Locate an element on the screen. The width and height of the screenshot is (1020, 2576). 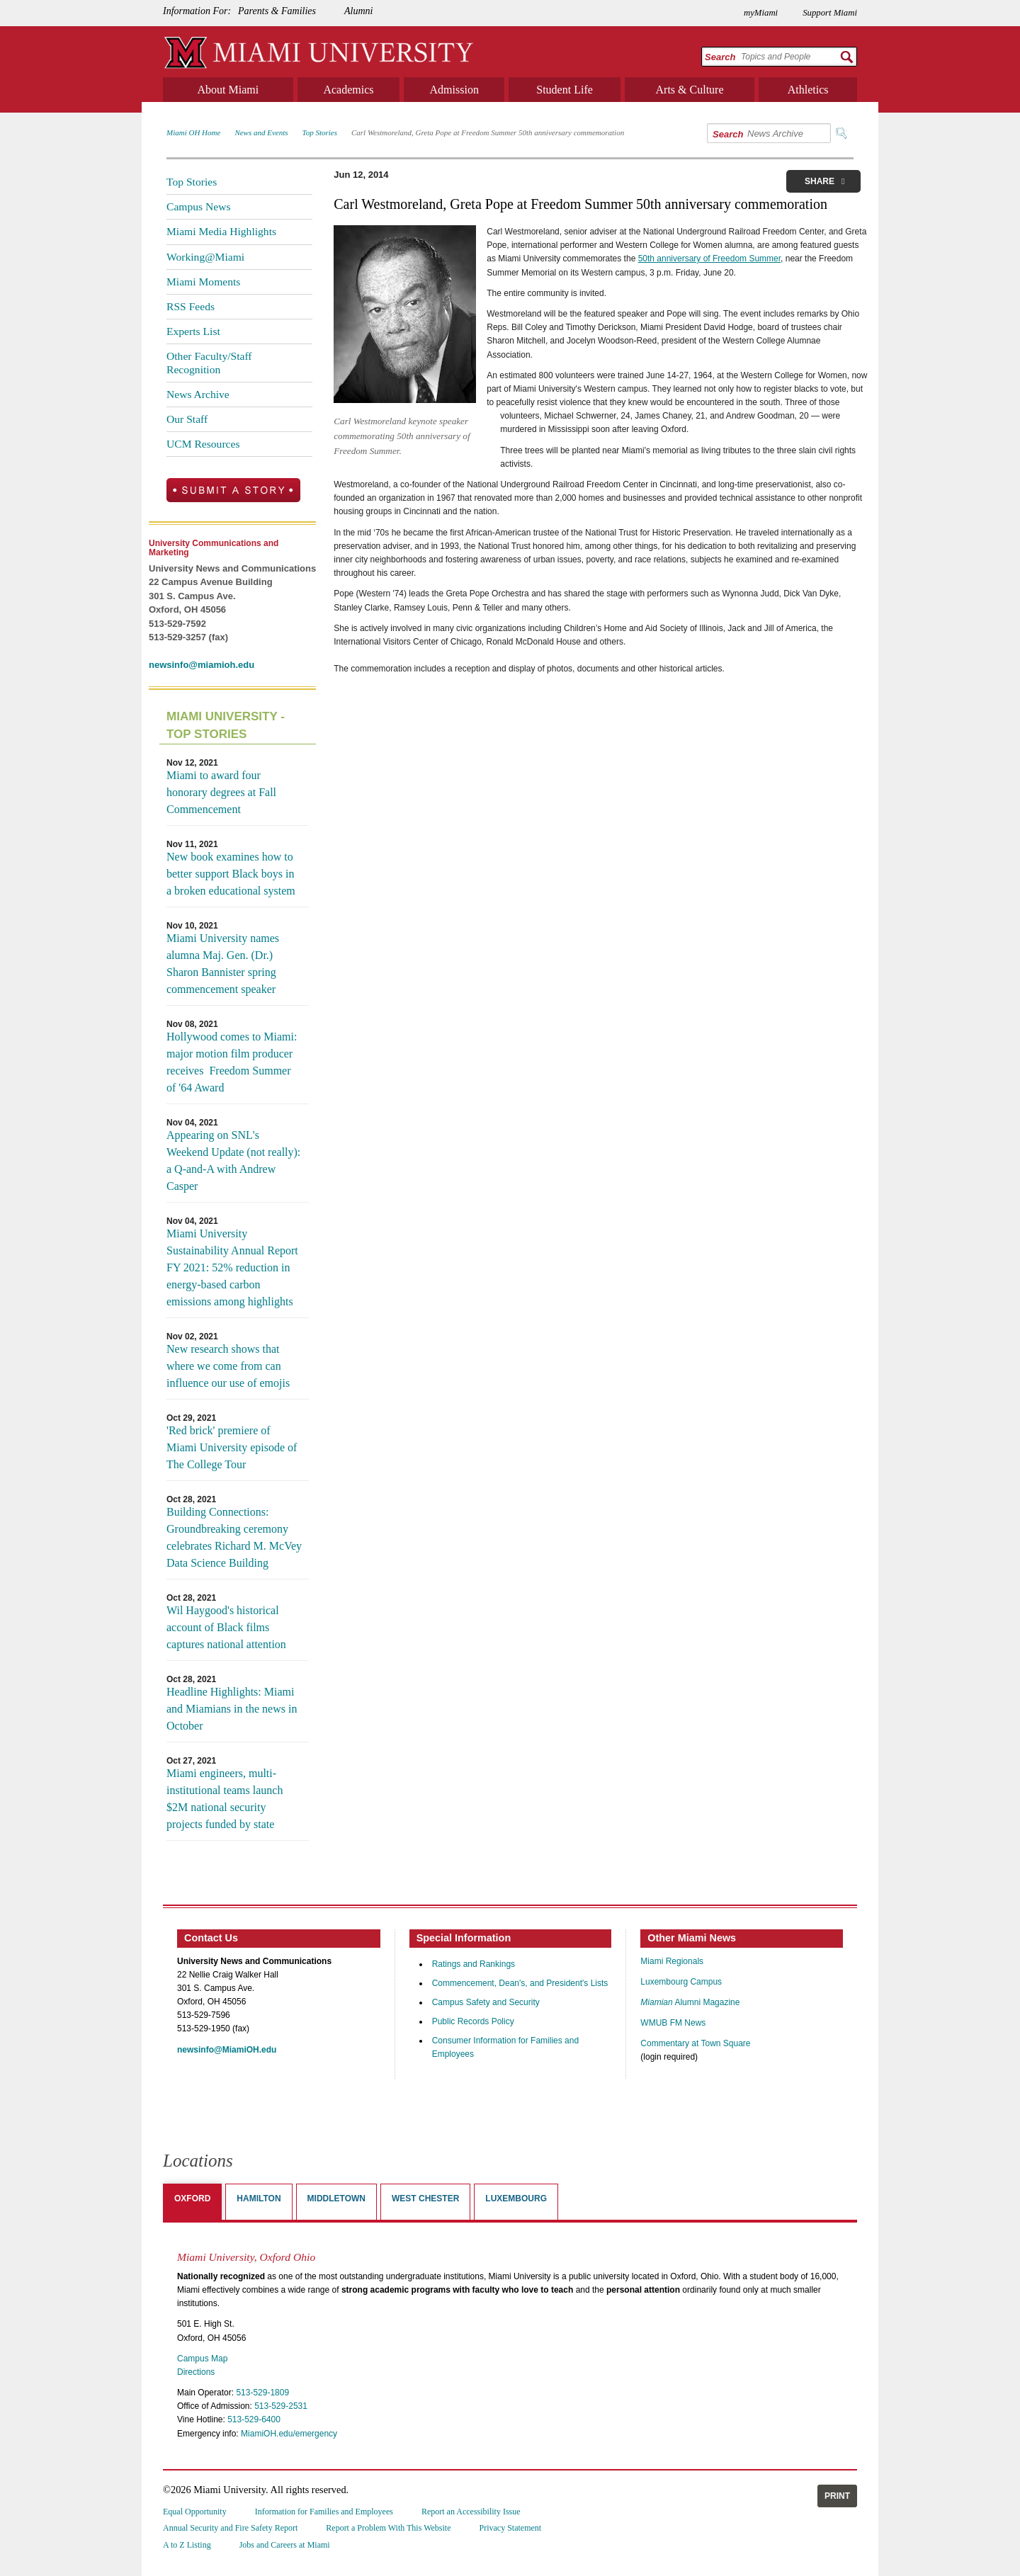
About Miami [menuitem] is located at coordinates (228, 90).